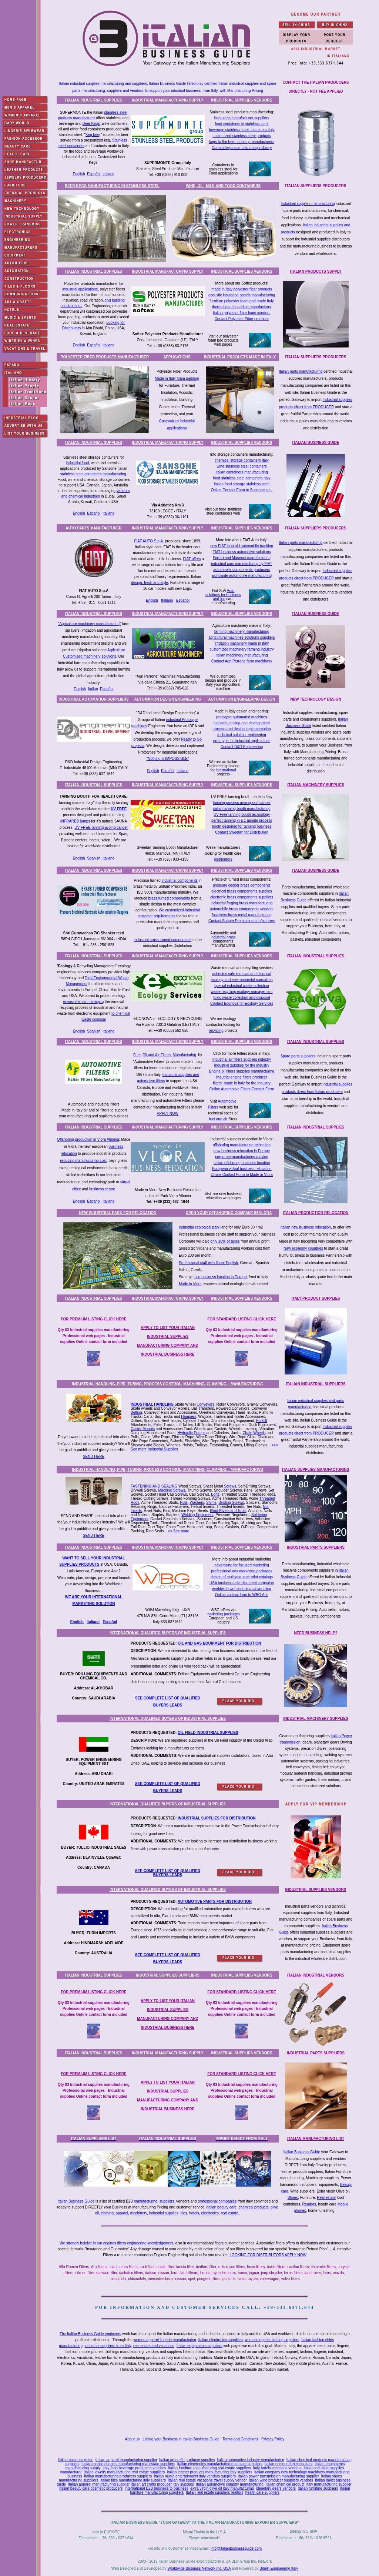  What do you see at coordinates (94, 1336) in the screenshot?
I see `Qty 03 Industrial supplies manufacturing Professional web pages - Industrial supplies Online contact form included` at bounding box center [94, 1336].